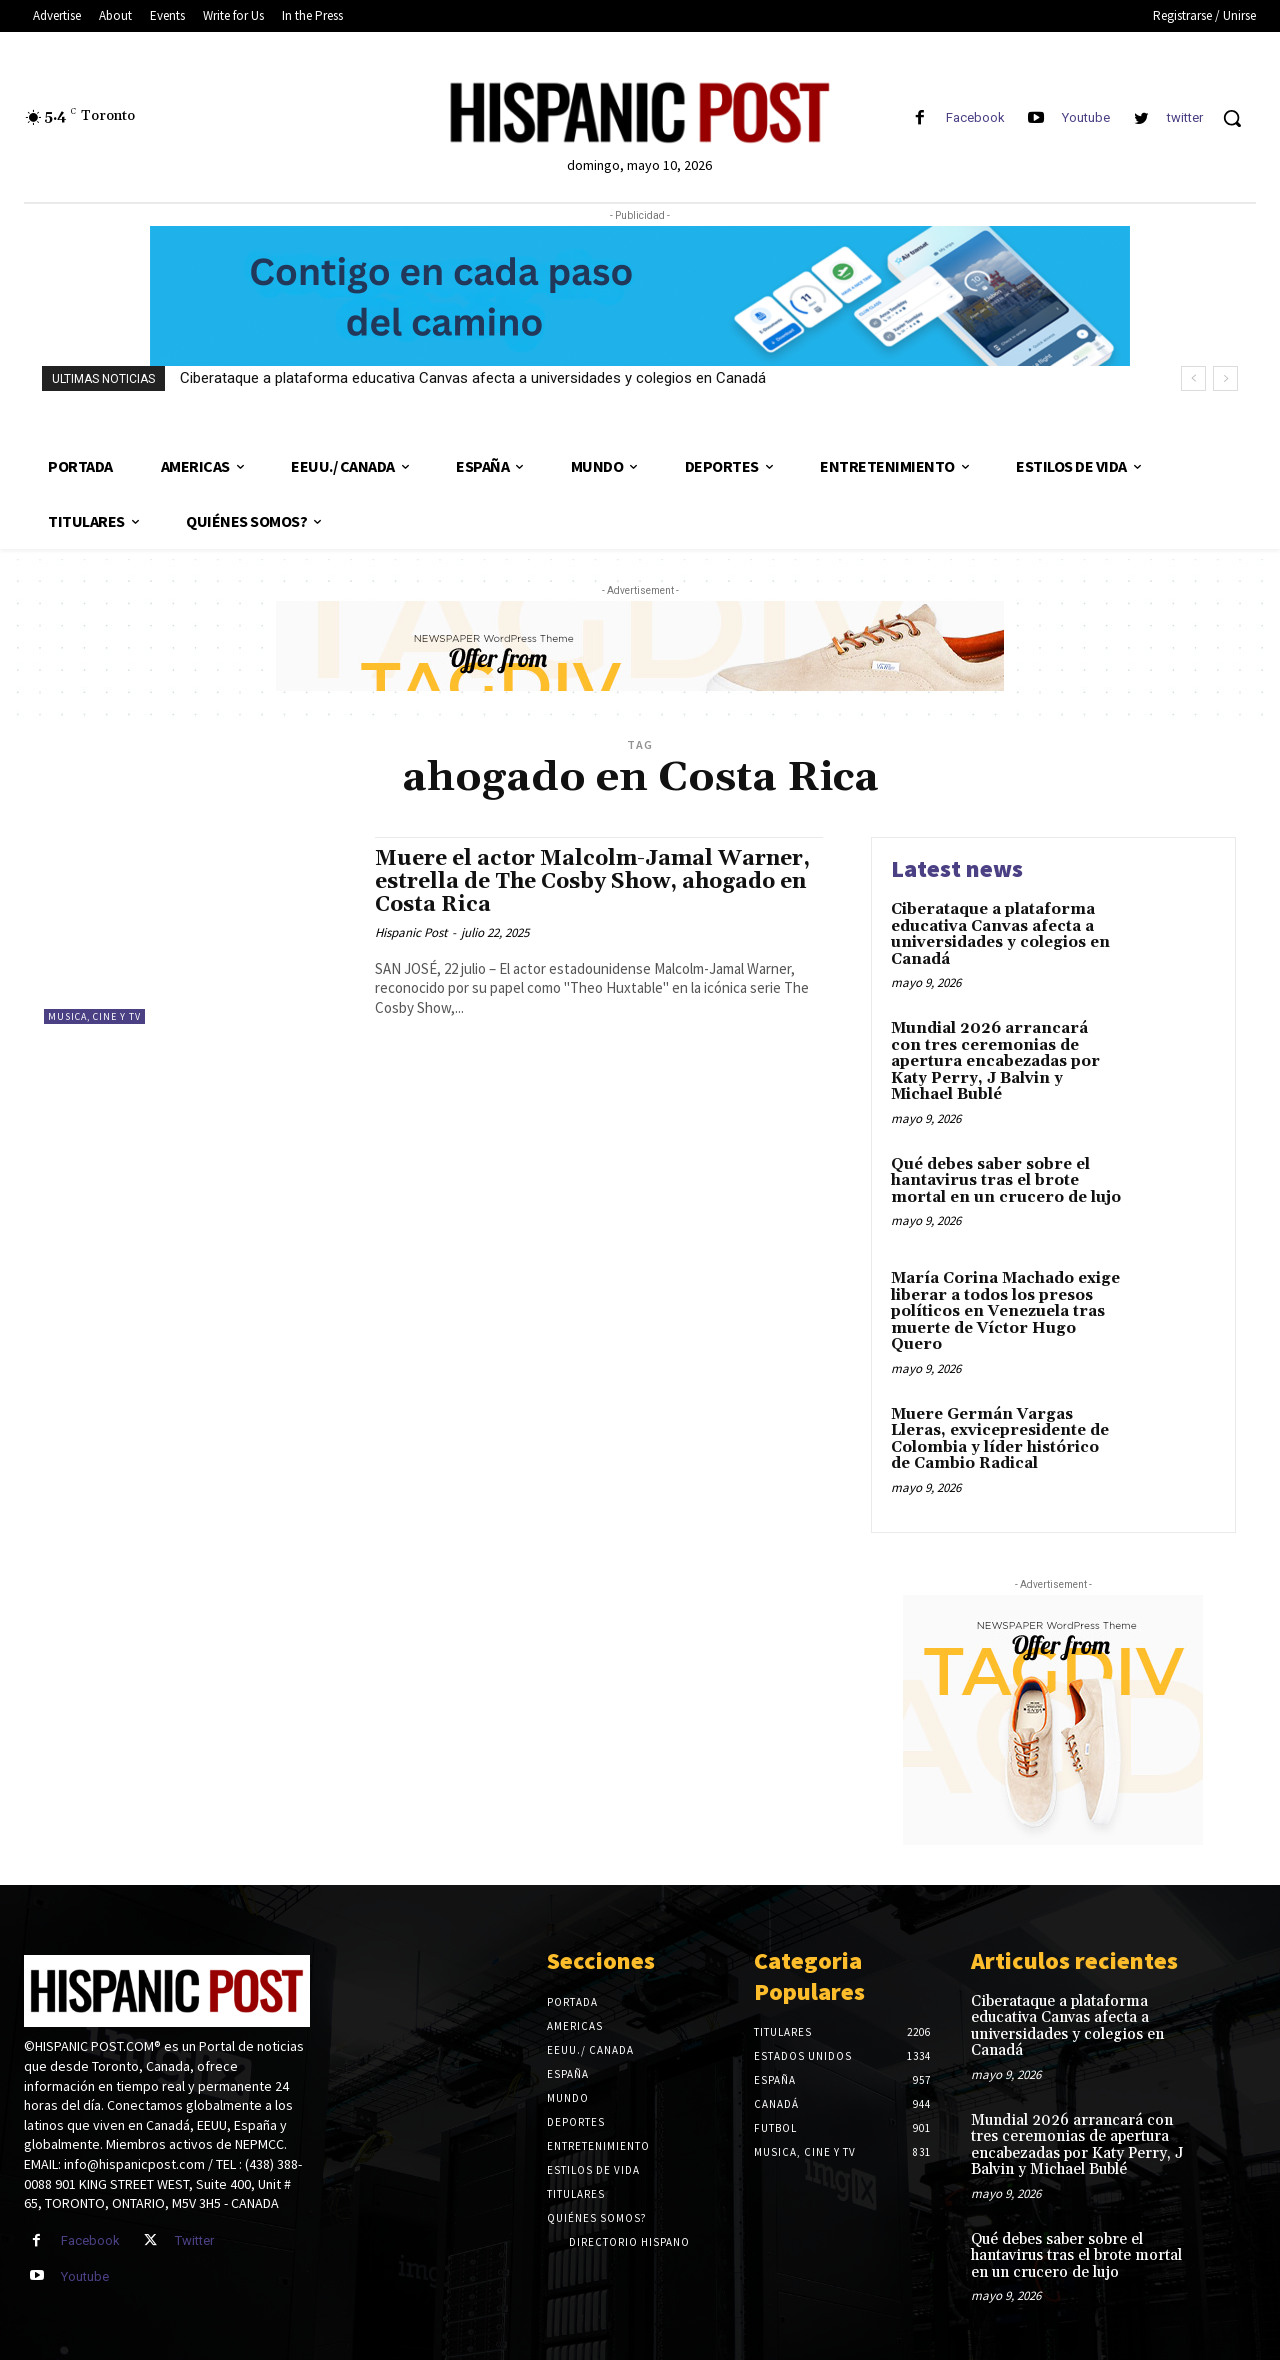 The height and width of the screenshot is (2360, 1280). Describe the element at coordinates (1185, 117) in the screenshot. I see `twitter` at that location.